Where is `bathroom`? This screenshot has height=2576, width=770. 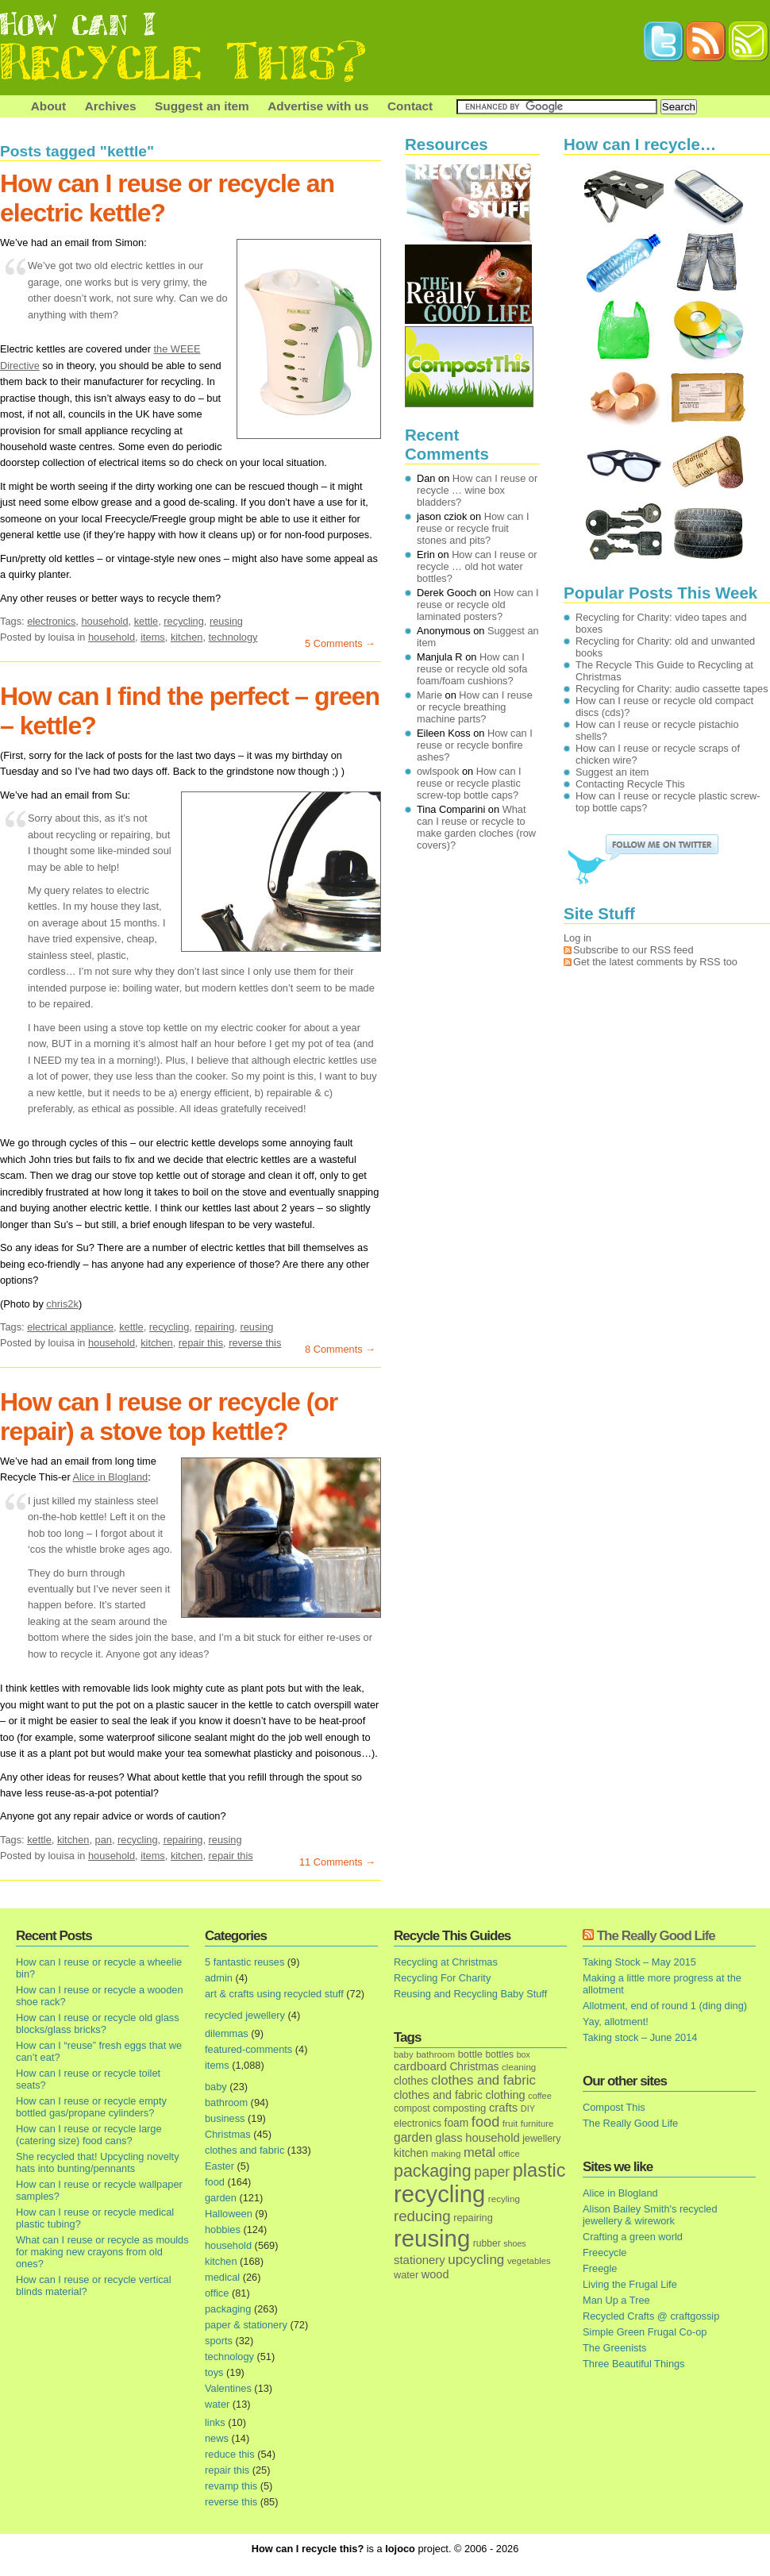 bathroom is located at coordinates (226, 2102).